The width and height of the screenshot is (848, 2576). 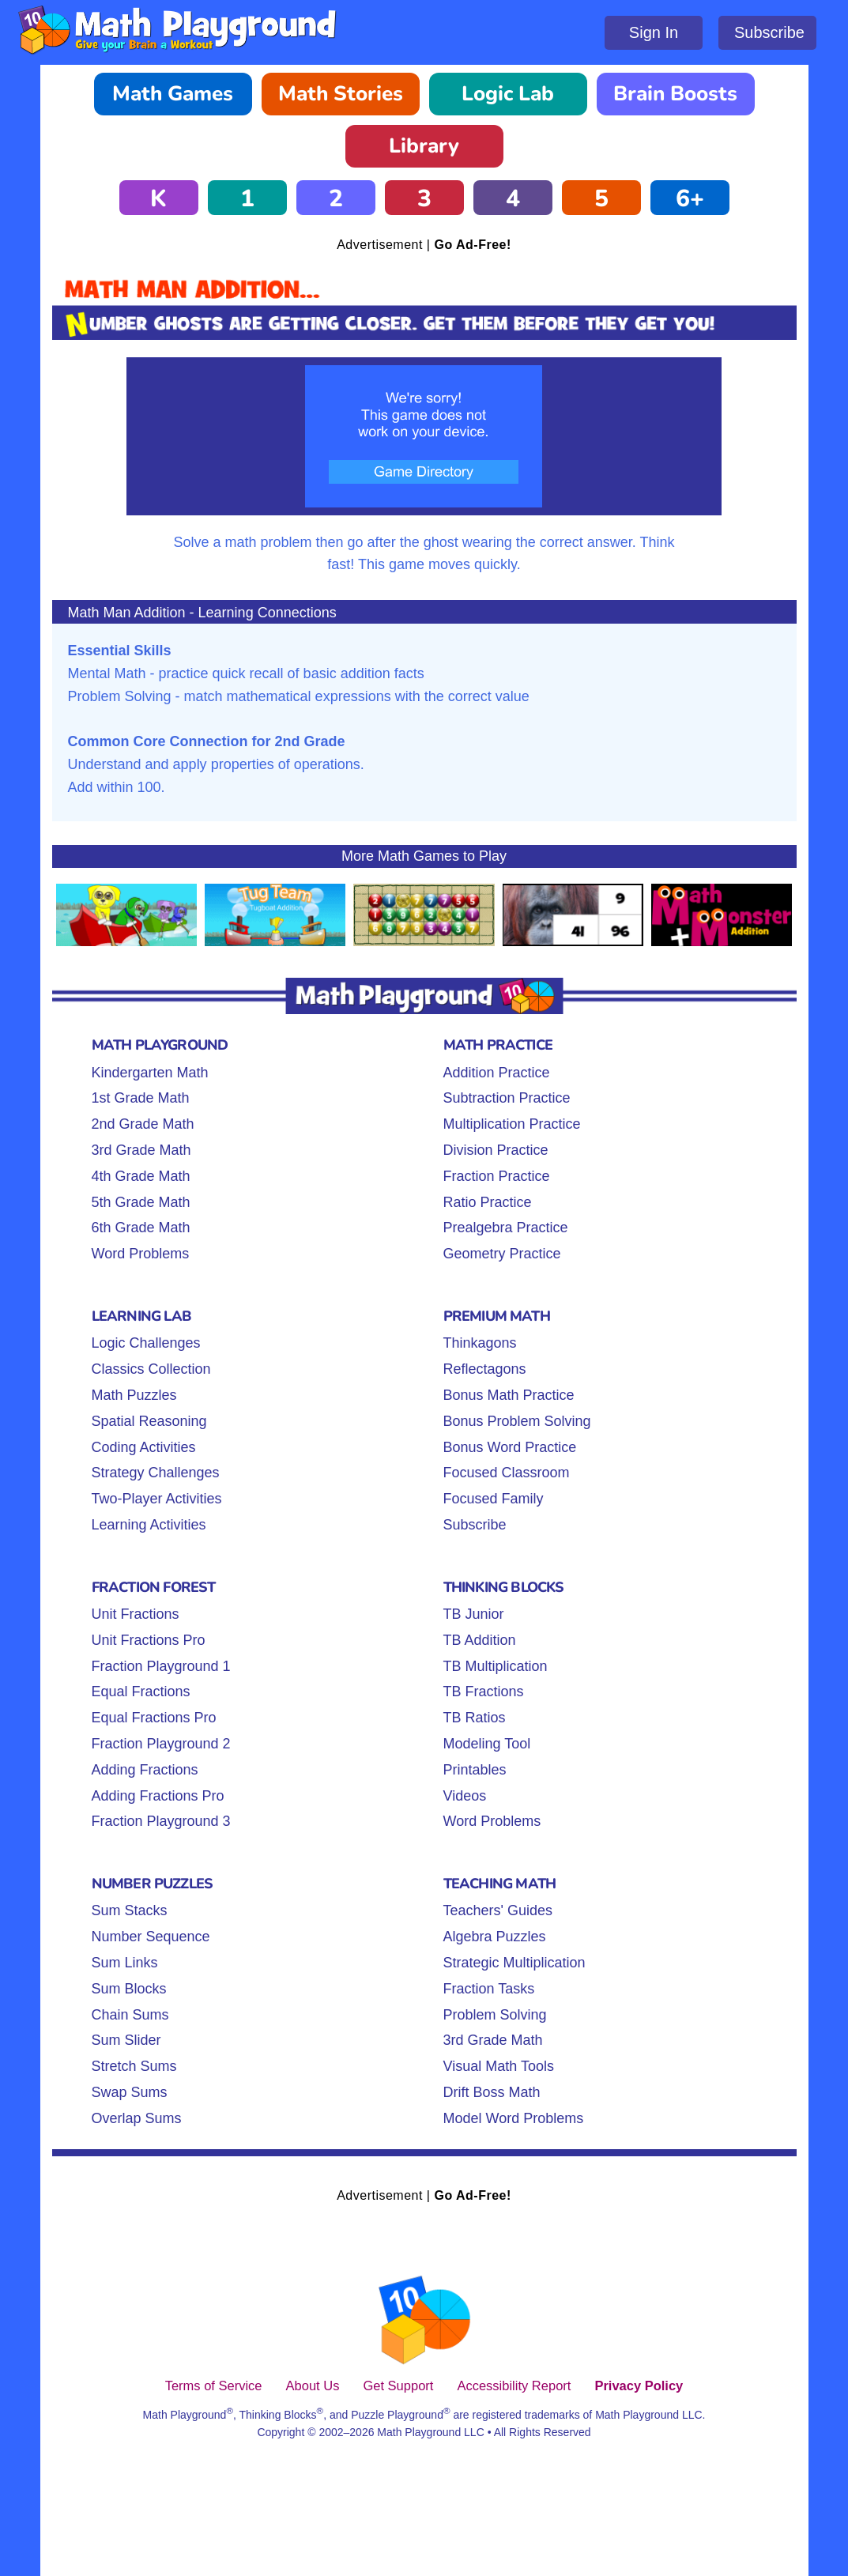 I want to click on Equal Fractions Pro, so click(x=154, y=1718).